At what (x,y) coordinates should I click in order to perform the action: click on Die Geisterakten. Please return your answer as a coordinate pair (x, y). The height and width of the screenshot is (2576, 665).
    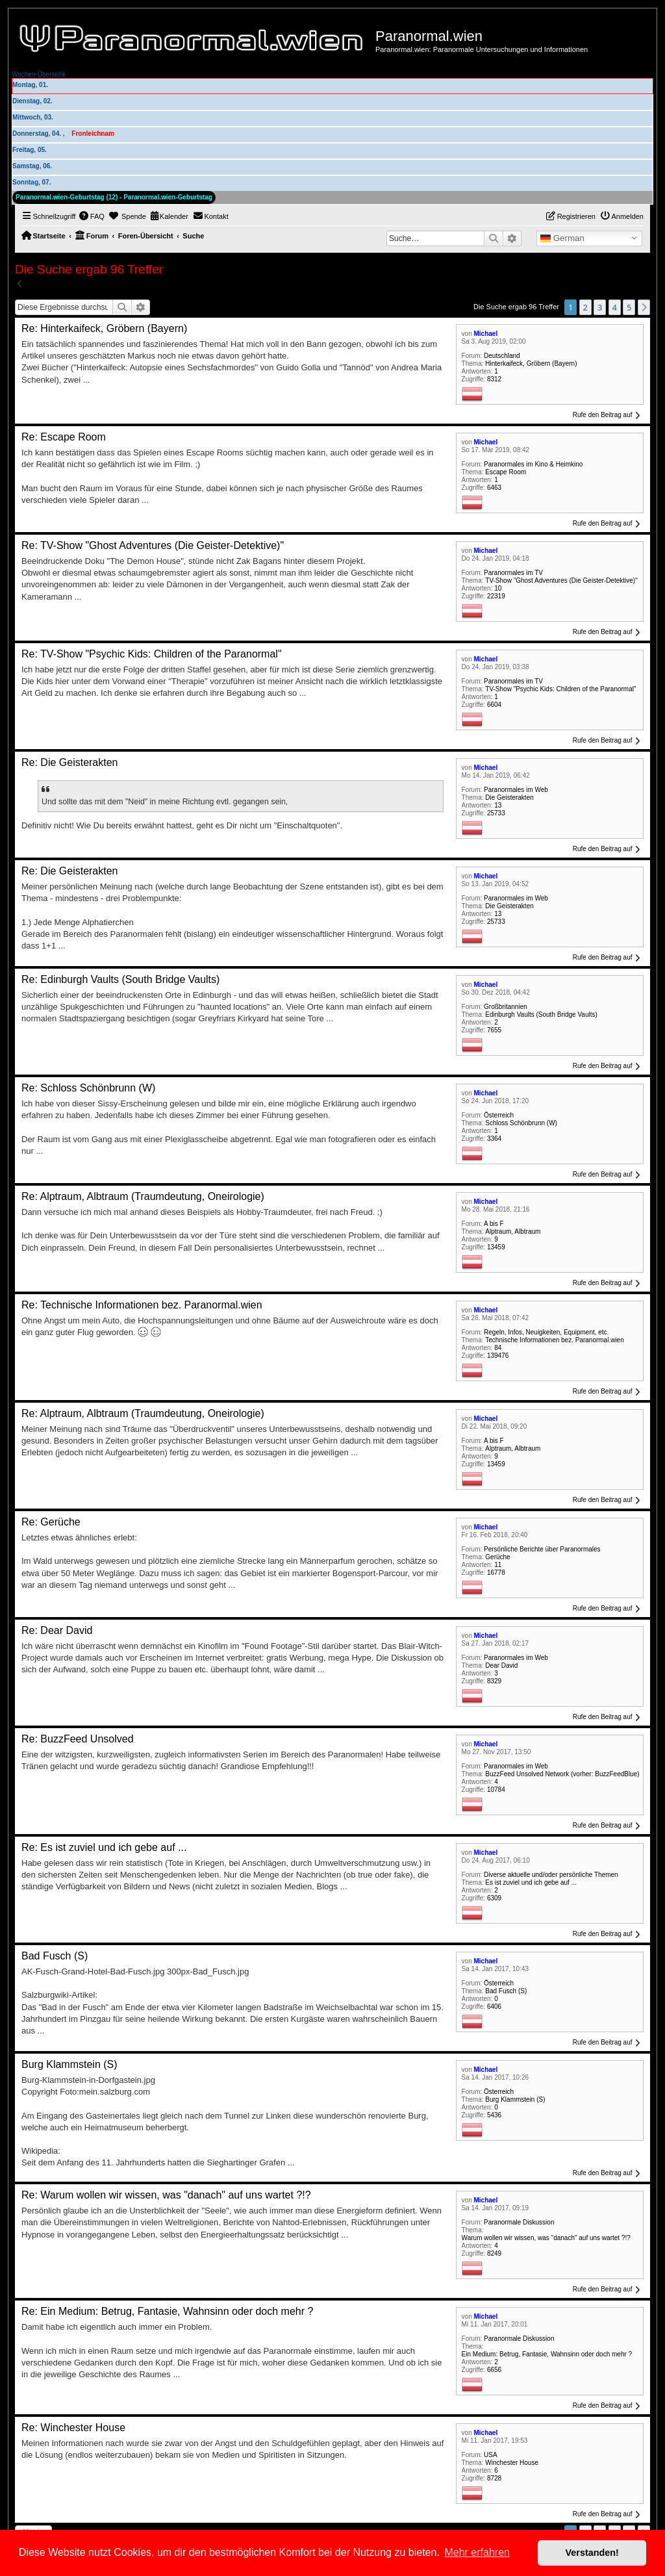
    Looking at the image, I should click on (509, 797).